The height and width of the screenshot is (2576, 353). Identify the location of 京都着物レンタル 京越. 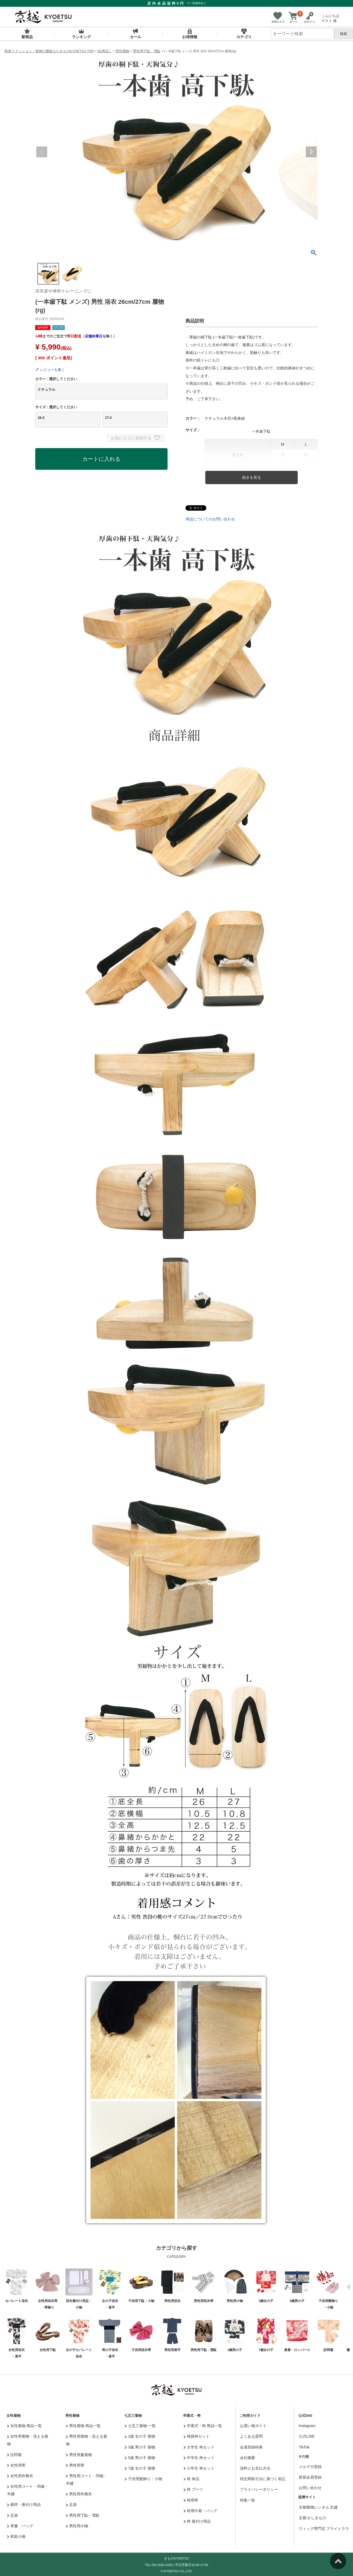
(318, 2507).